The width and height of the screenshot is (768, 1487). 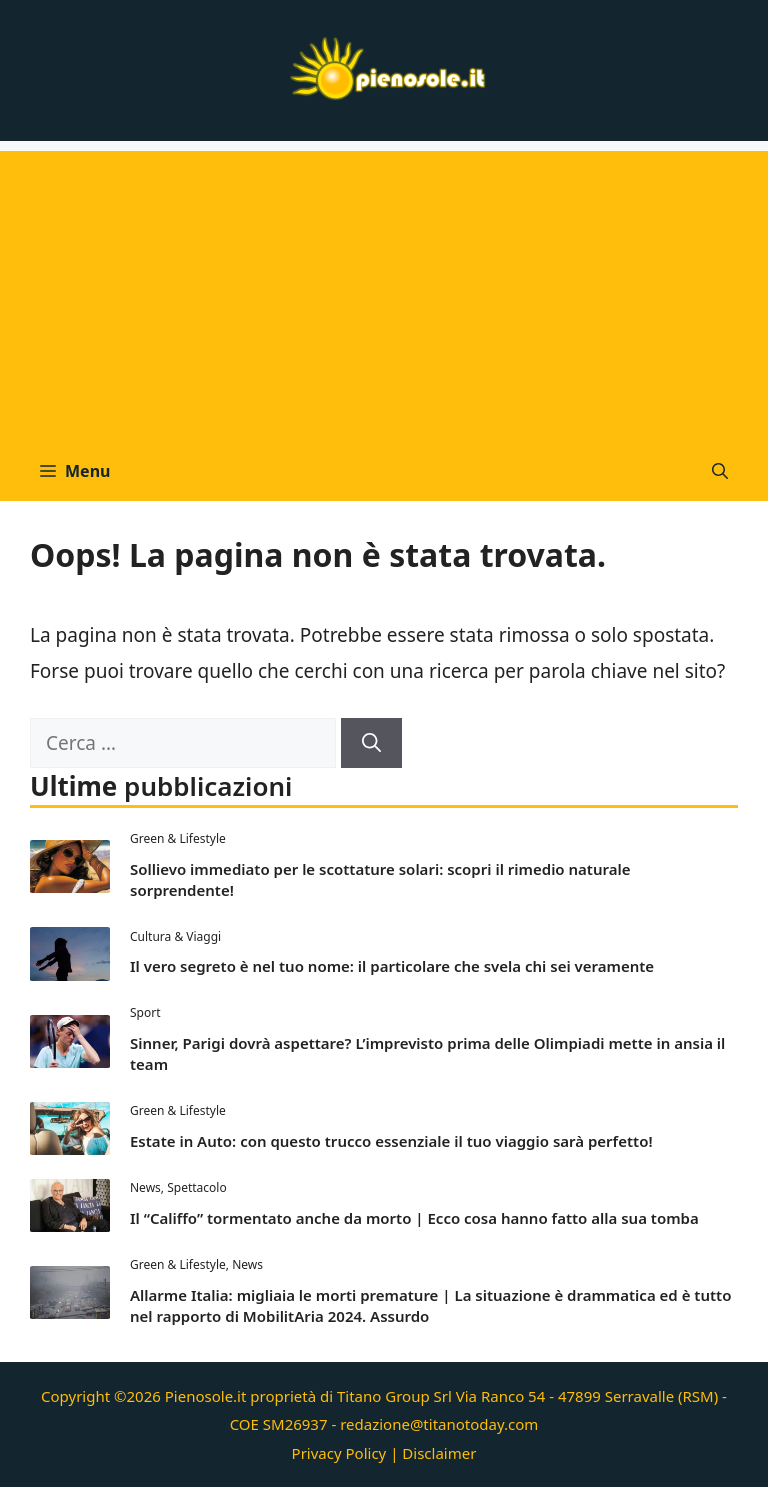 What do you see at coordinates (339, 1453) in the screenshot?
I see `Privacy Policy` at bounding box center [339, 1453].